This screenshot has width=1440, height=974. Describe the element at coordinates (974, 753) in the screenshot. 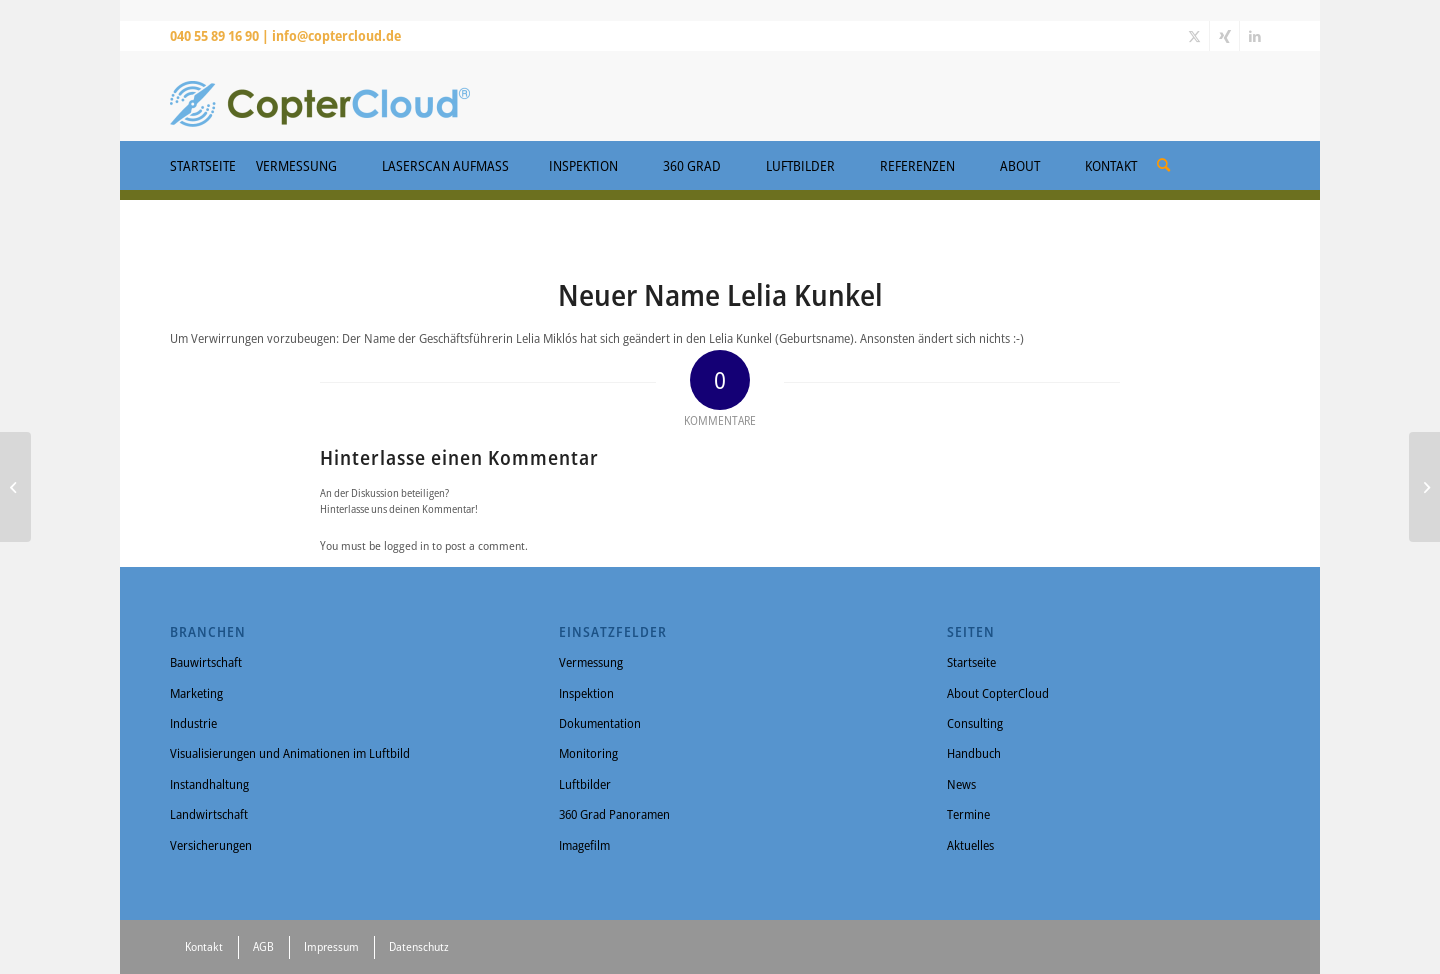

I see `Handbuch` at that location.